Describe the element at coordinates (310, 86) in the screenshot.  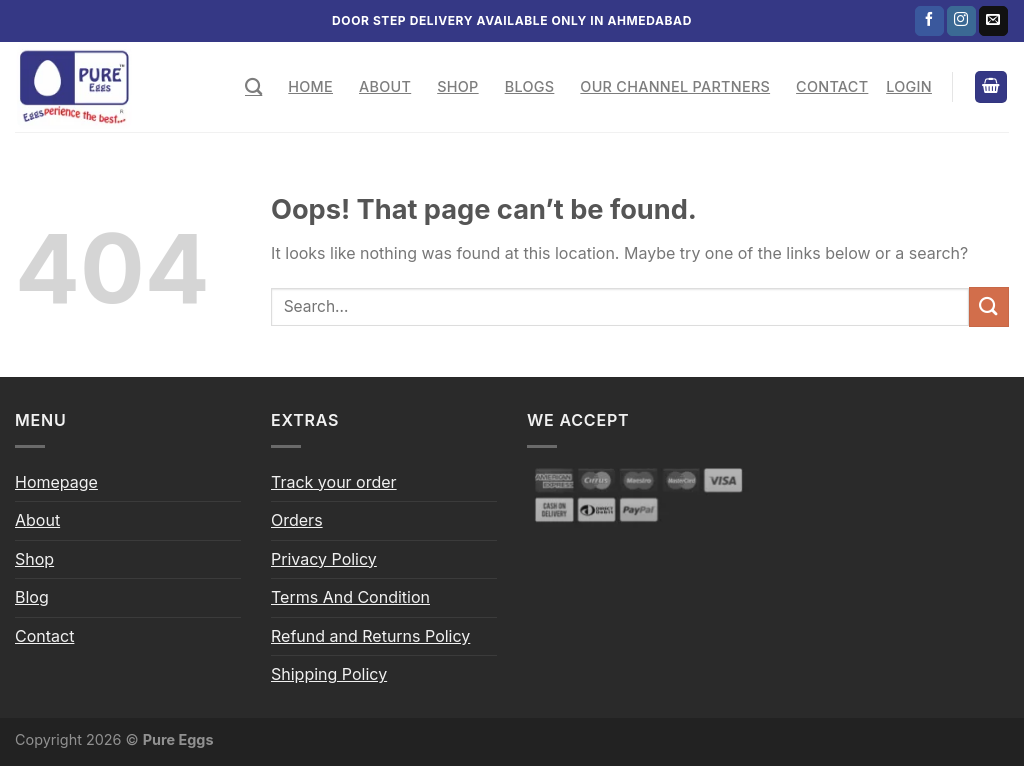
I see `Home` at that location.